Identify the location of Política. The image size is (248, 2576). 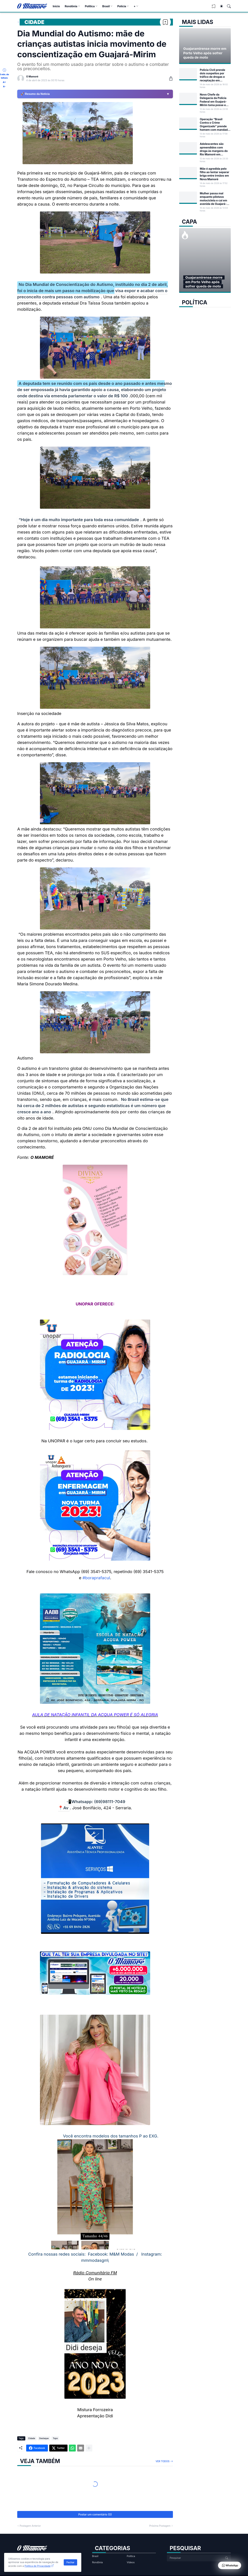
(90, 6).